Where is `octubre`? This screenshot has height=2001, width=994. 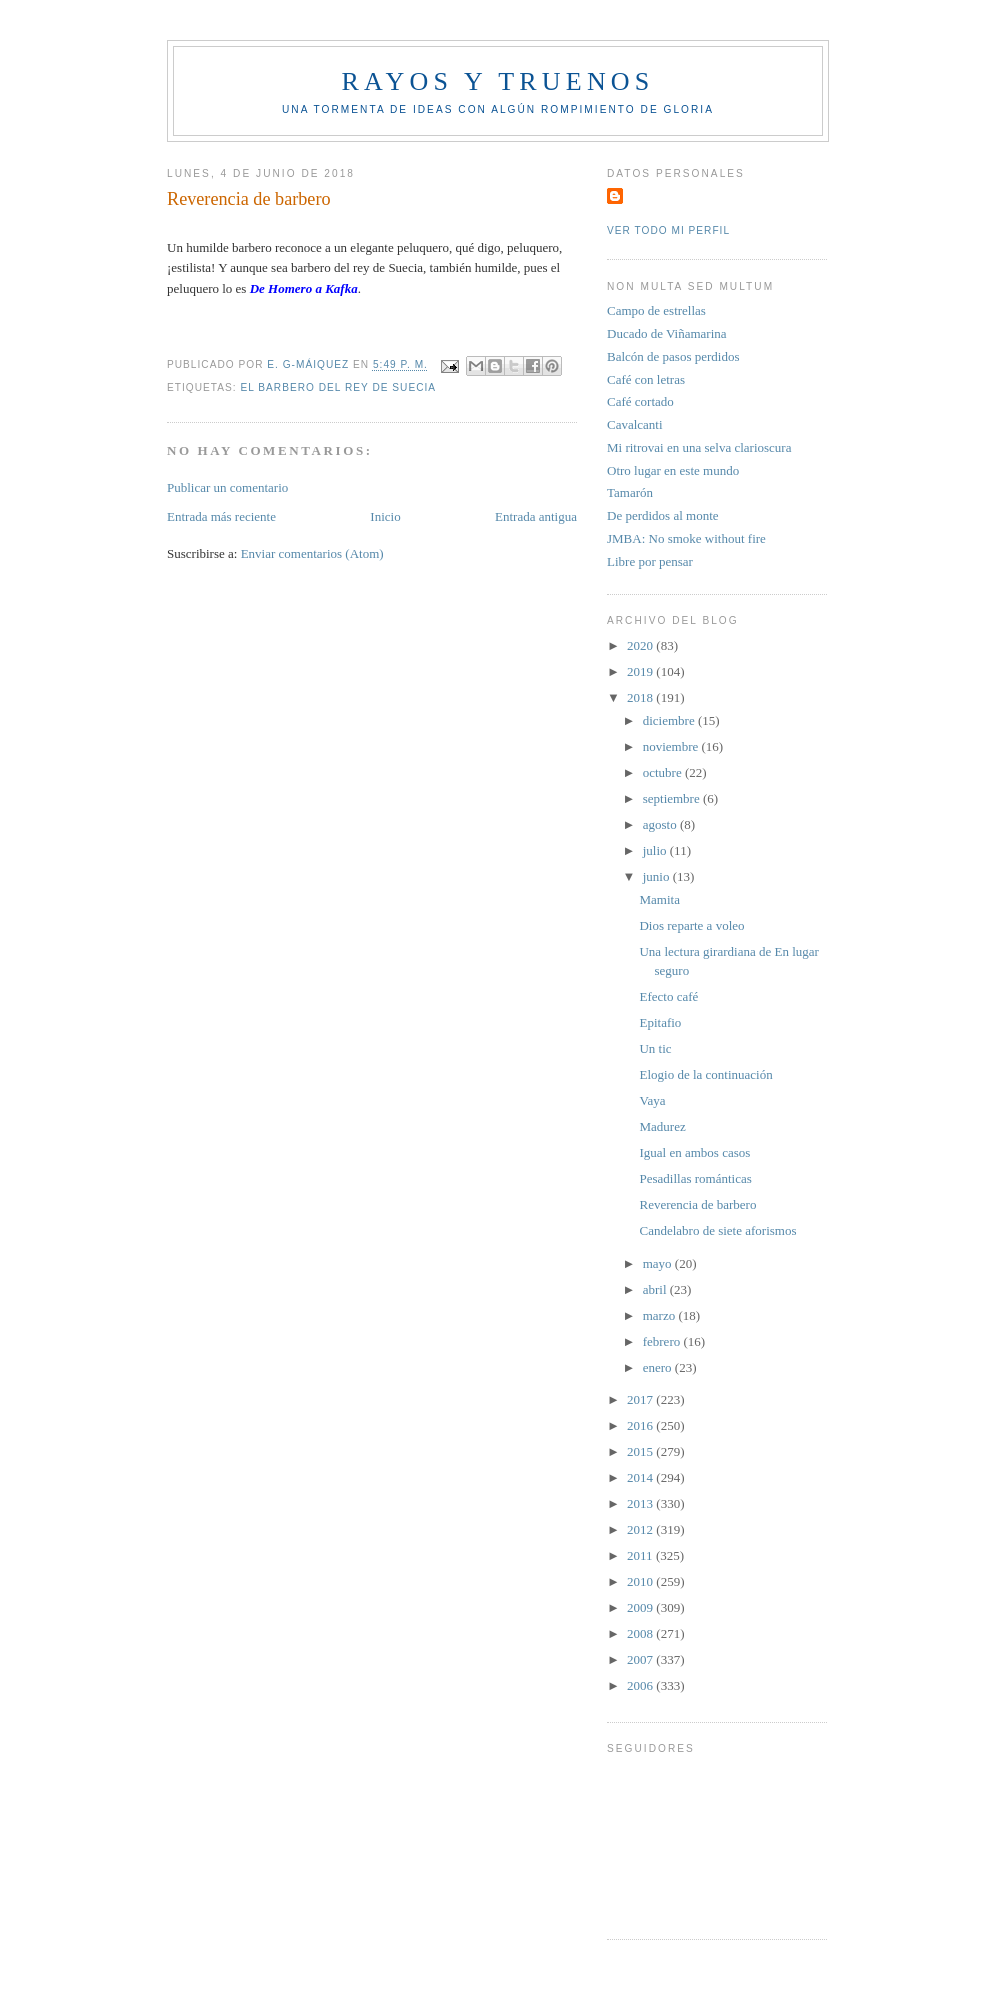
octubre is located at coordinates (664, 772).